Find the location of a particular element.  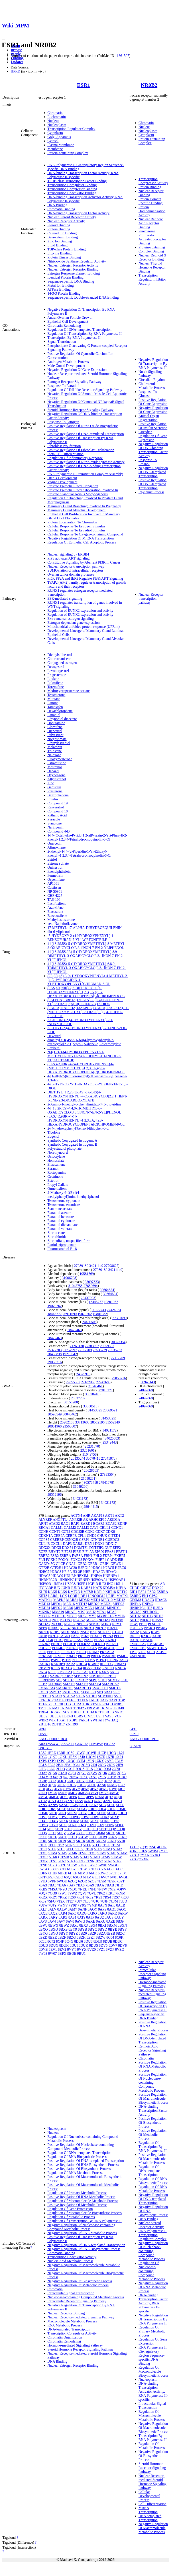

Compound 4-D is located at coordinates (58, 831).